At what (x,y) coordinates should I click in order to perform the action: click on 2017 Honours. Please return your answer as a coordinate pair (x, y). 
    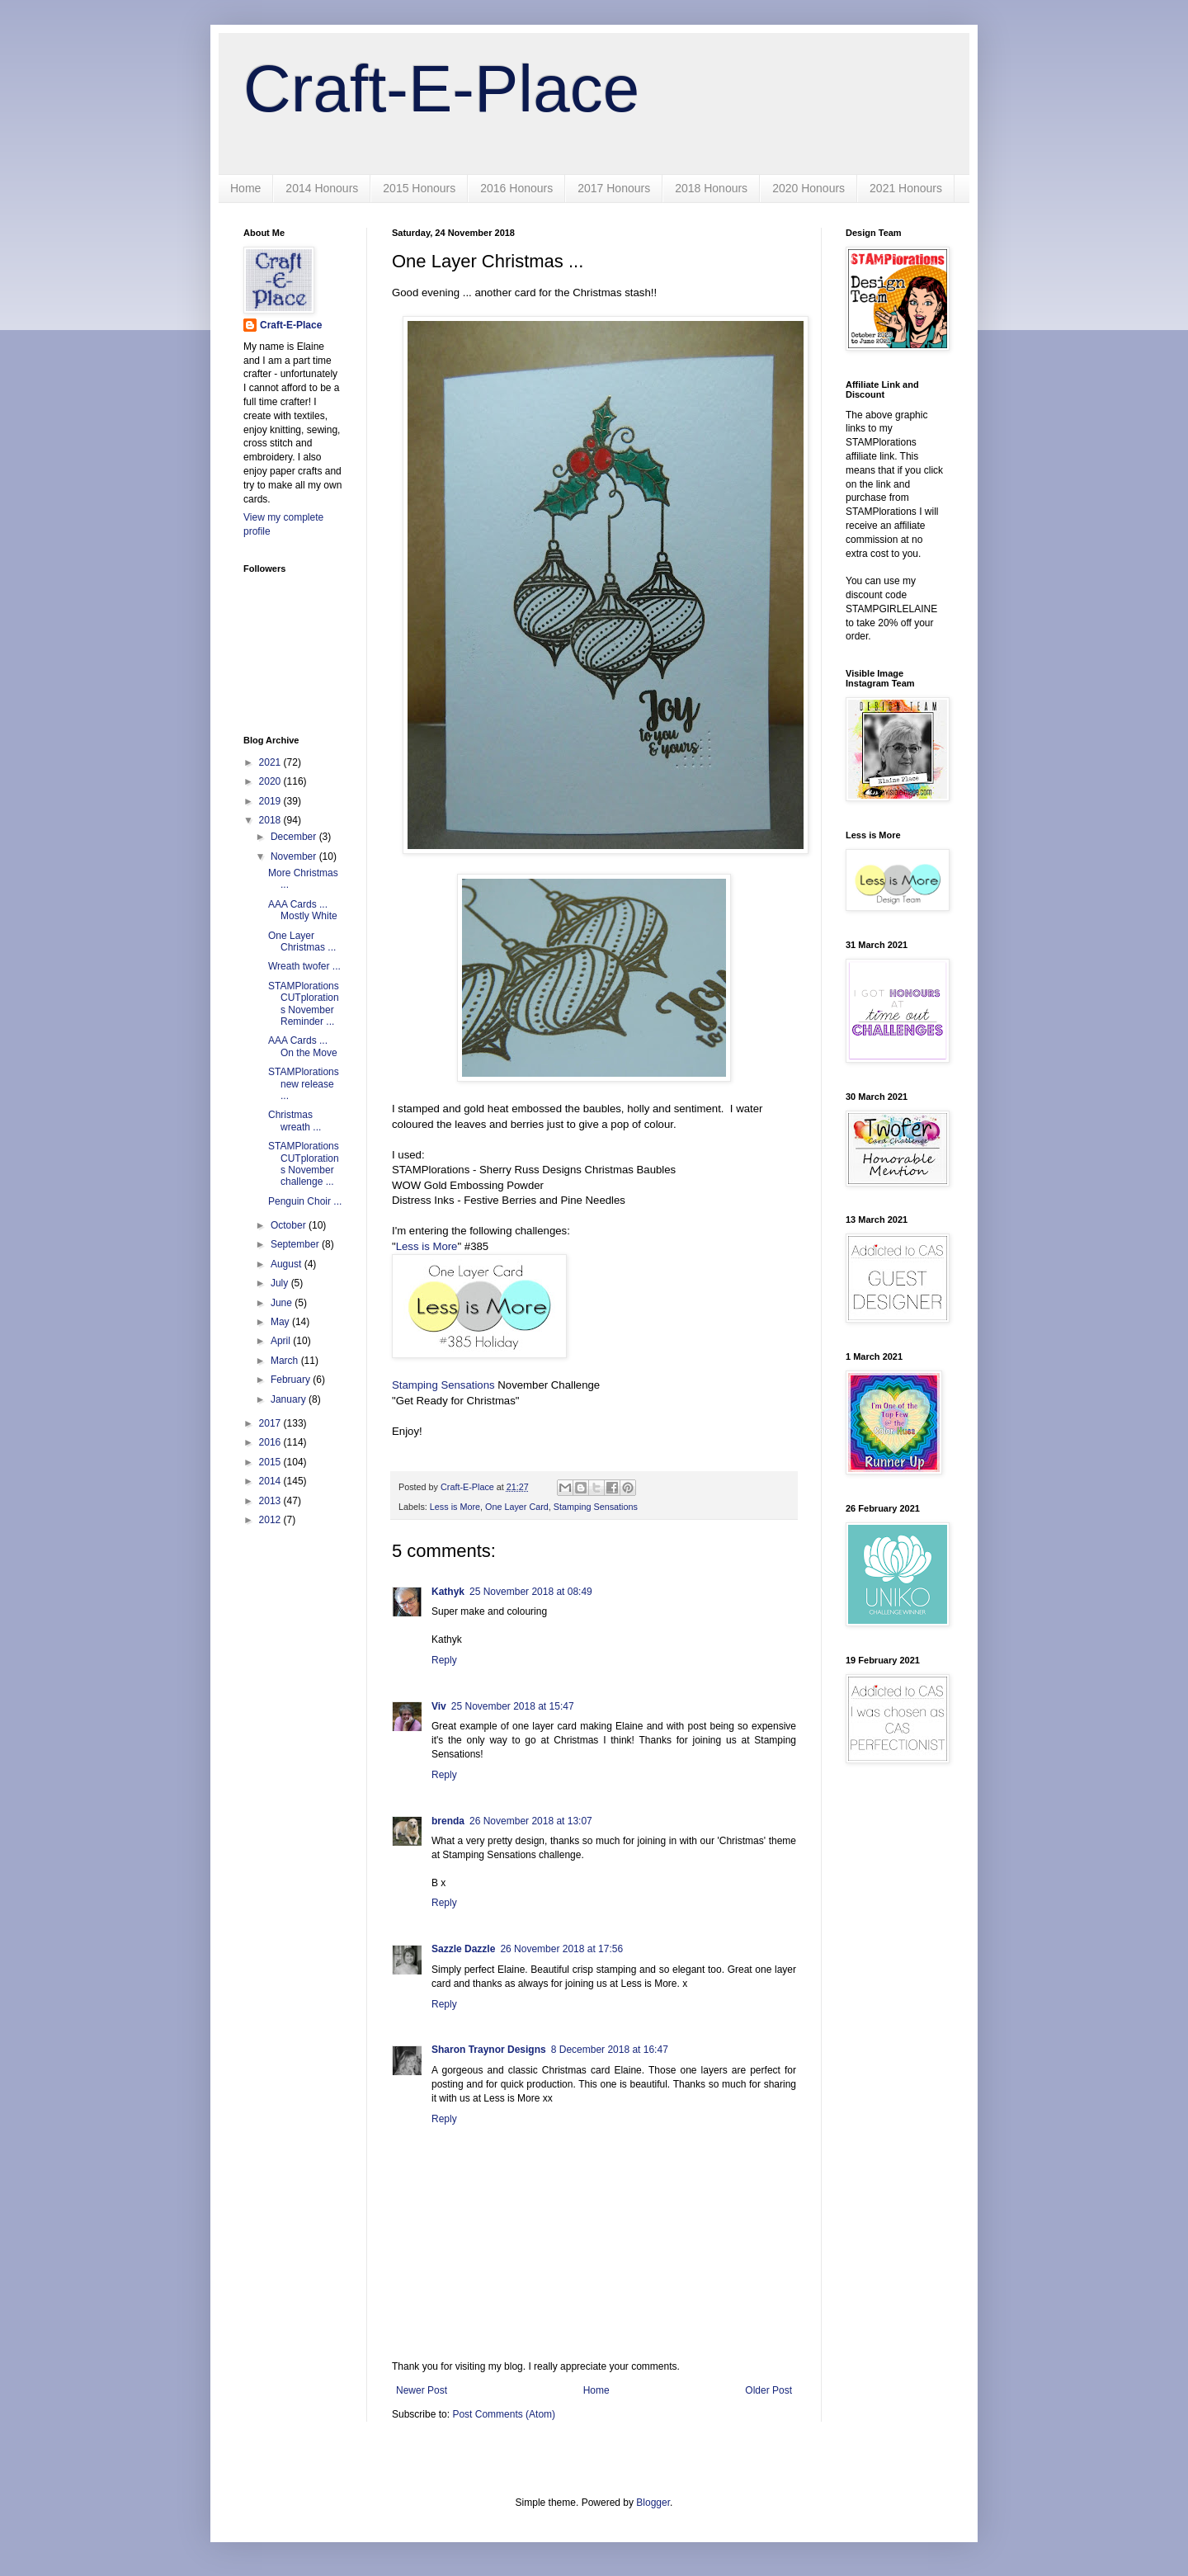
    Looking at the image, I should click on (614, 188).